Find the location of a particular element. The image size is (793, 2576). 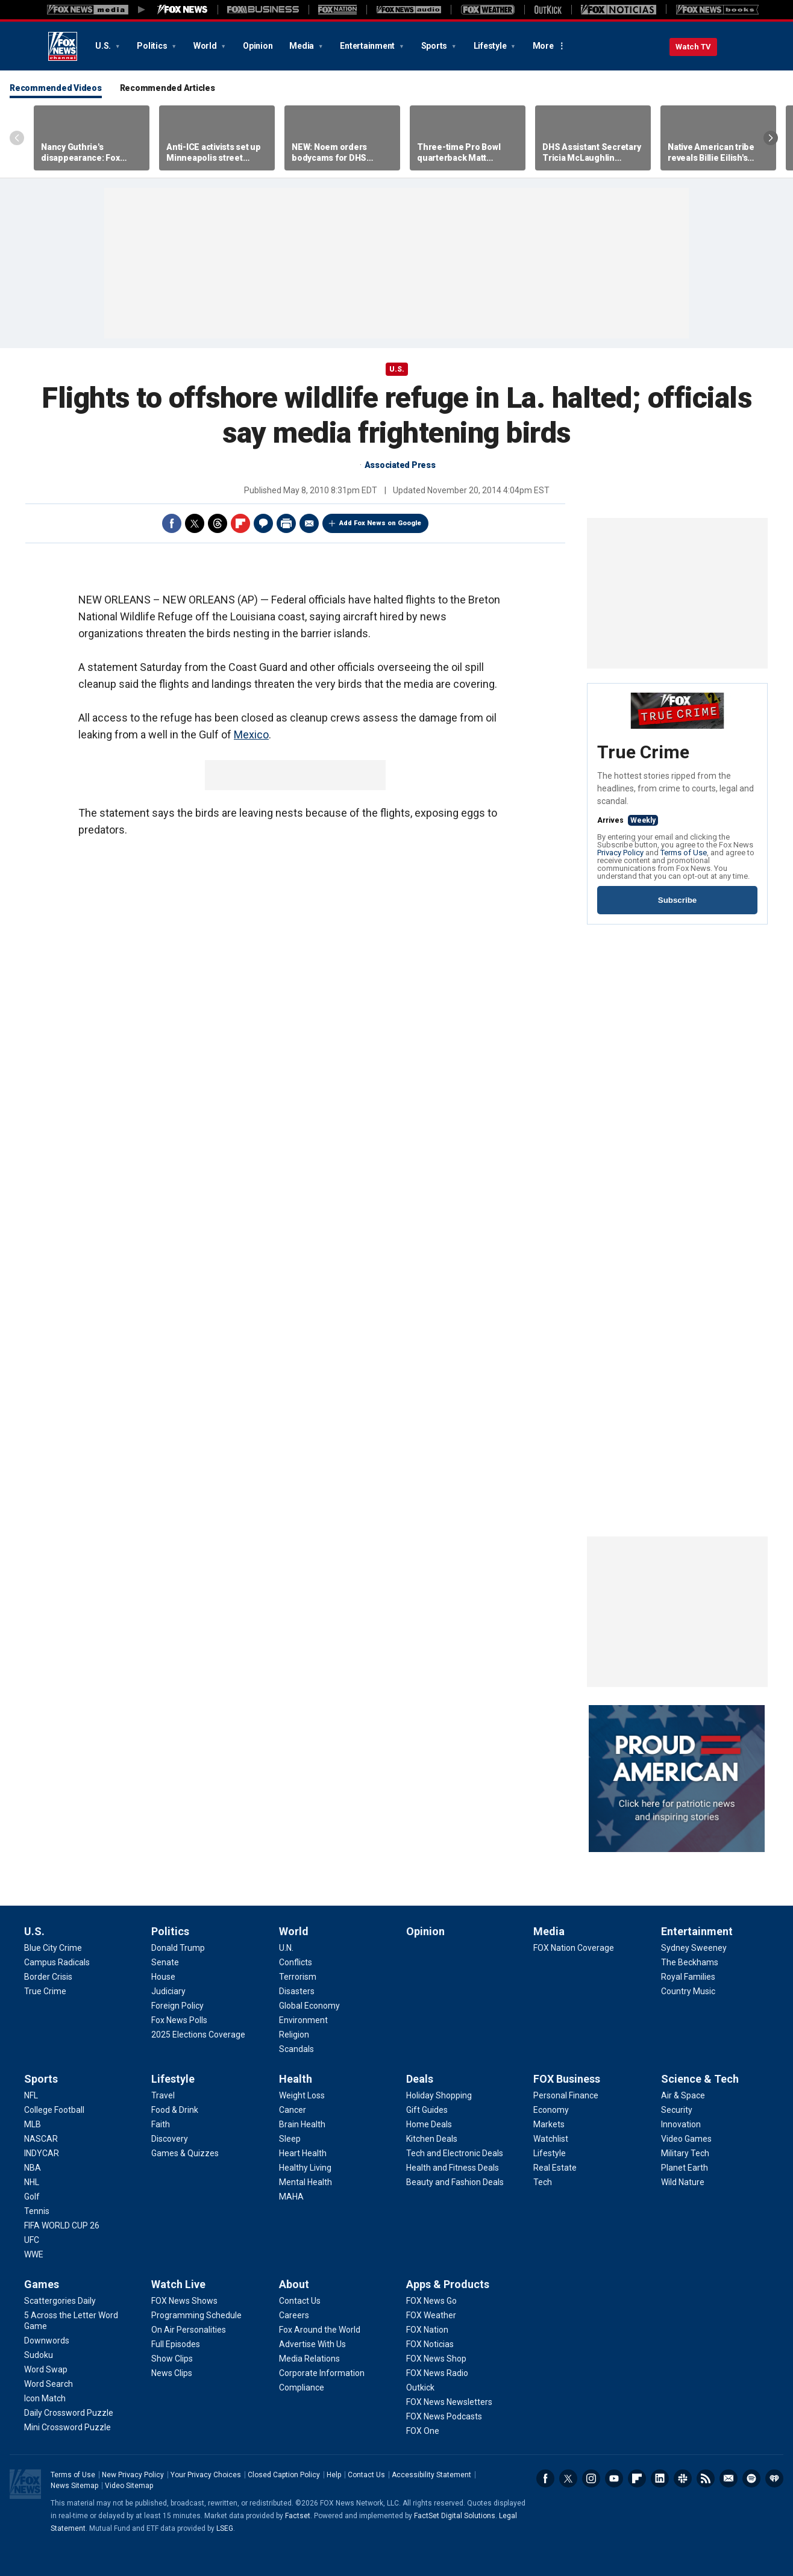

Spotify is located at coordinates (751, 2478).